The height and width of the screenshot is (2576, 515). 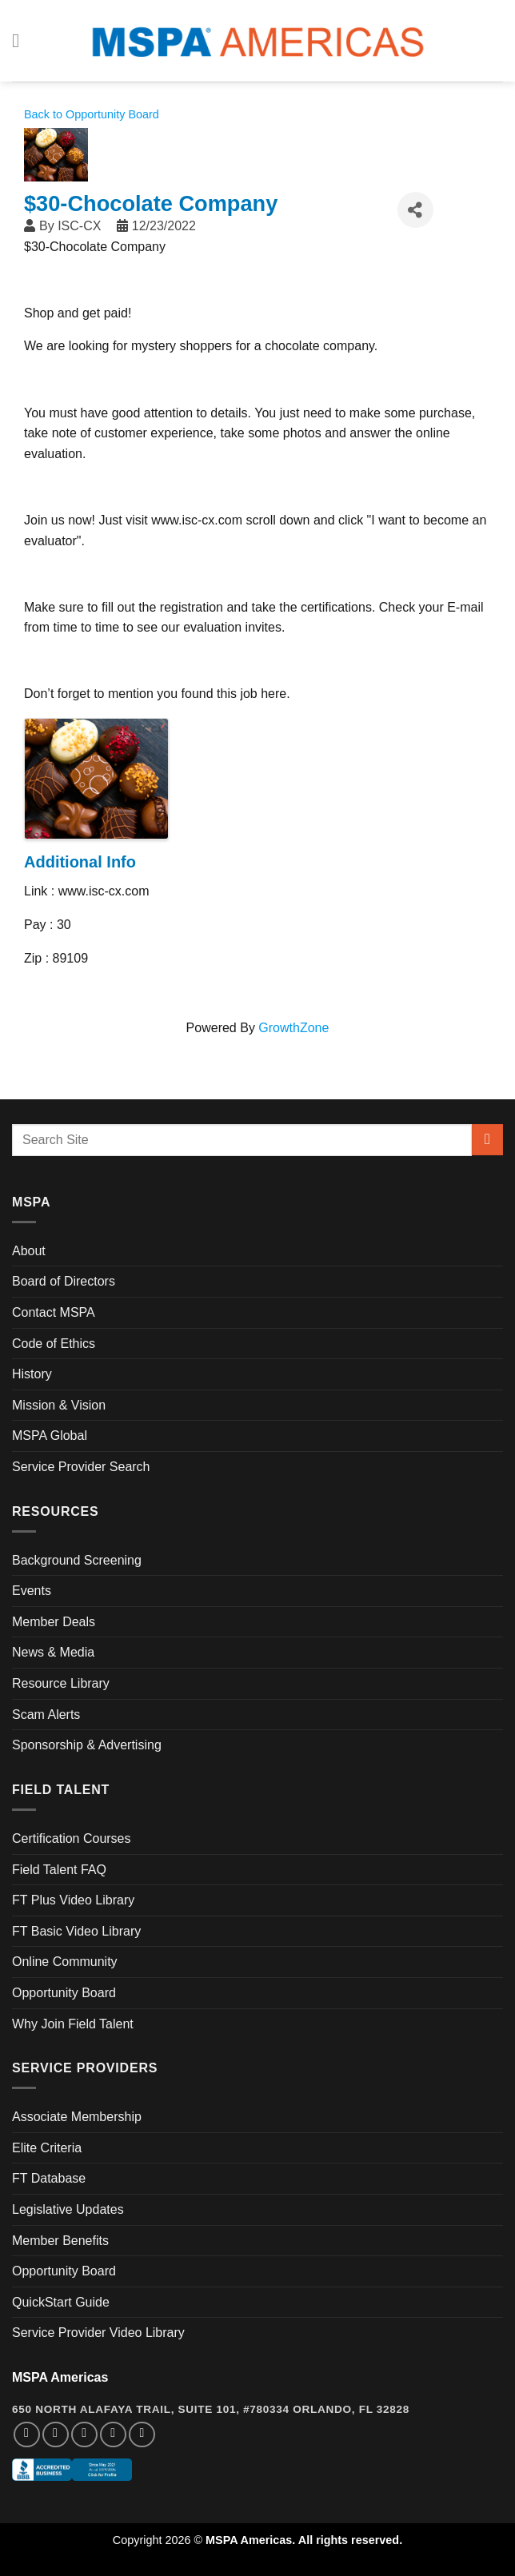 I want to click on Code of Ethics, so click(x=53, y=1343).